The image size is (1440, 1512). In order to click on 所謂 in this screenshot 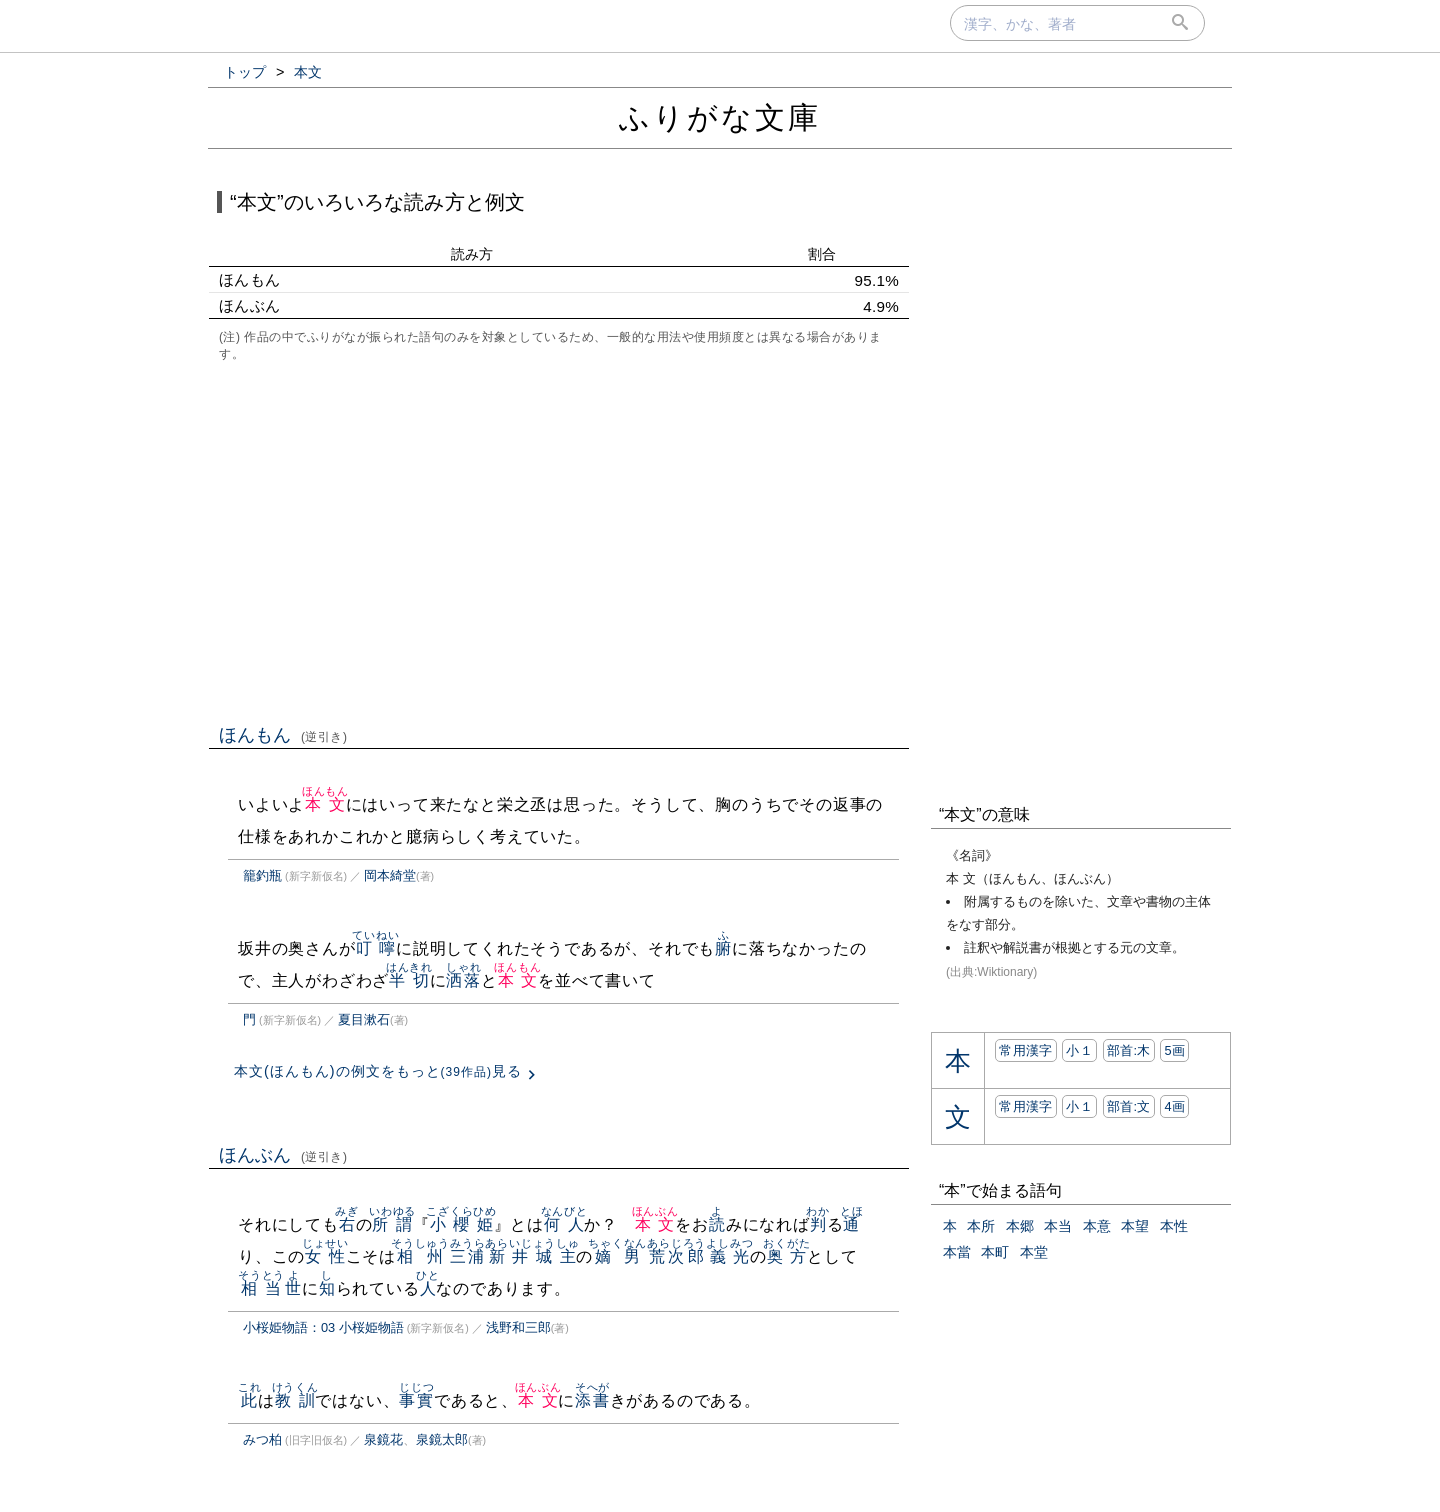, I will do `click(392, 1224)`.